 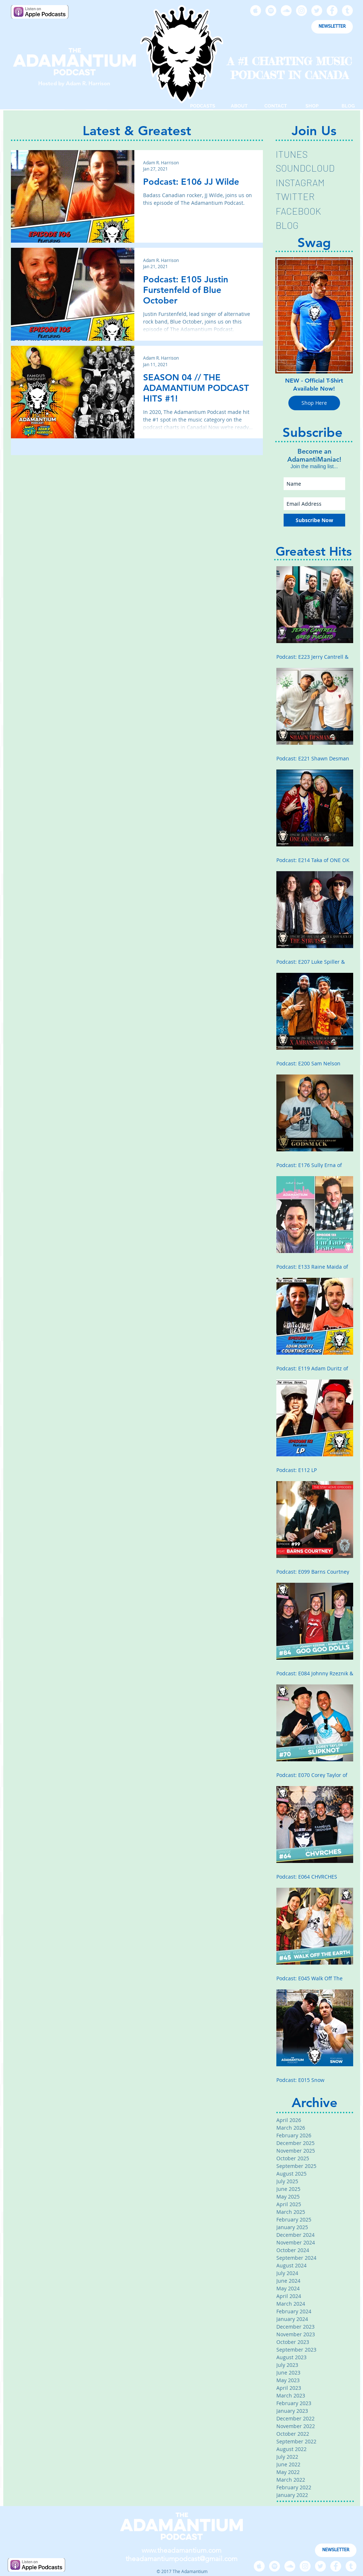 What do you see at coordinates (314, 403) in the screenshot?
I see `[Shop Here]` at bounding box center [314, 403].